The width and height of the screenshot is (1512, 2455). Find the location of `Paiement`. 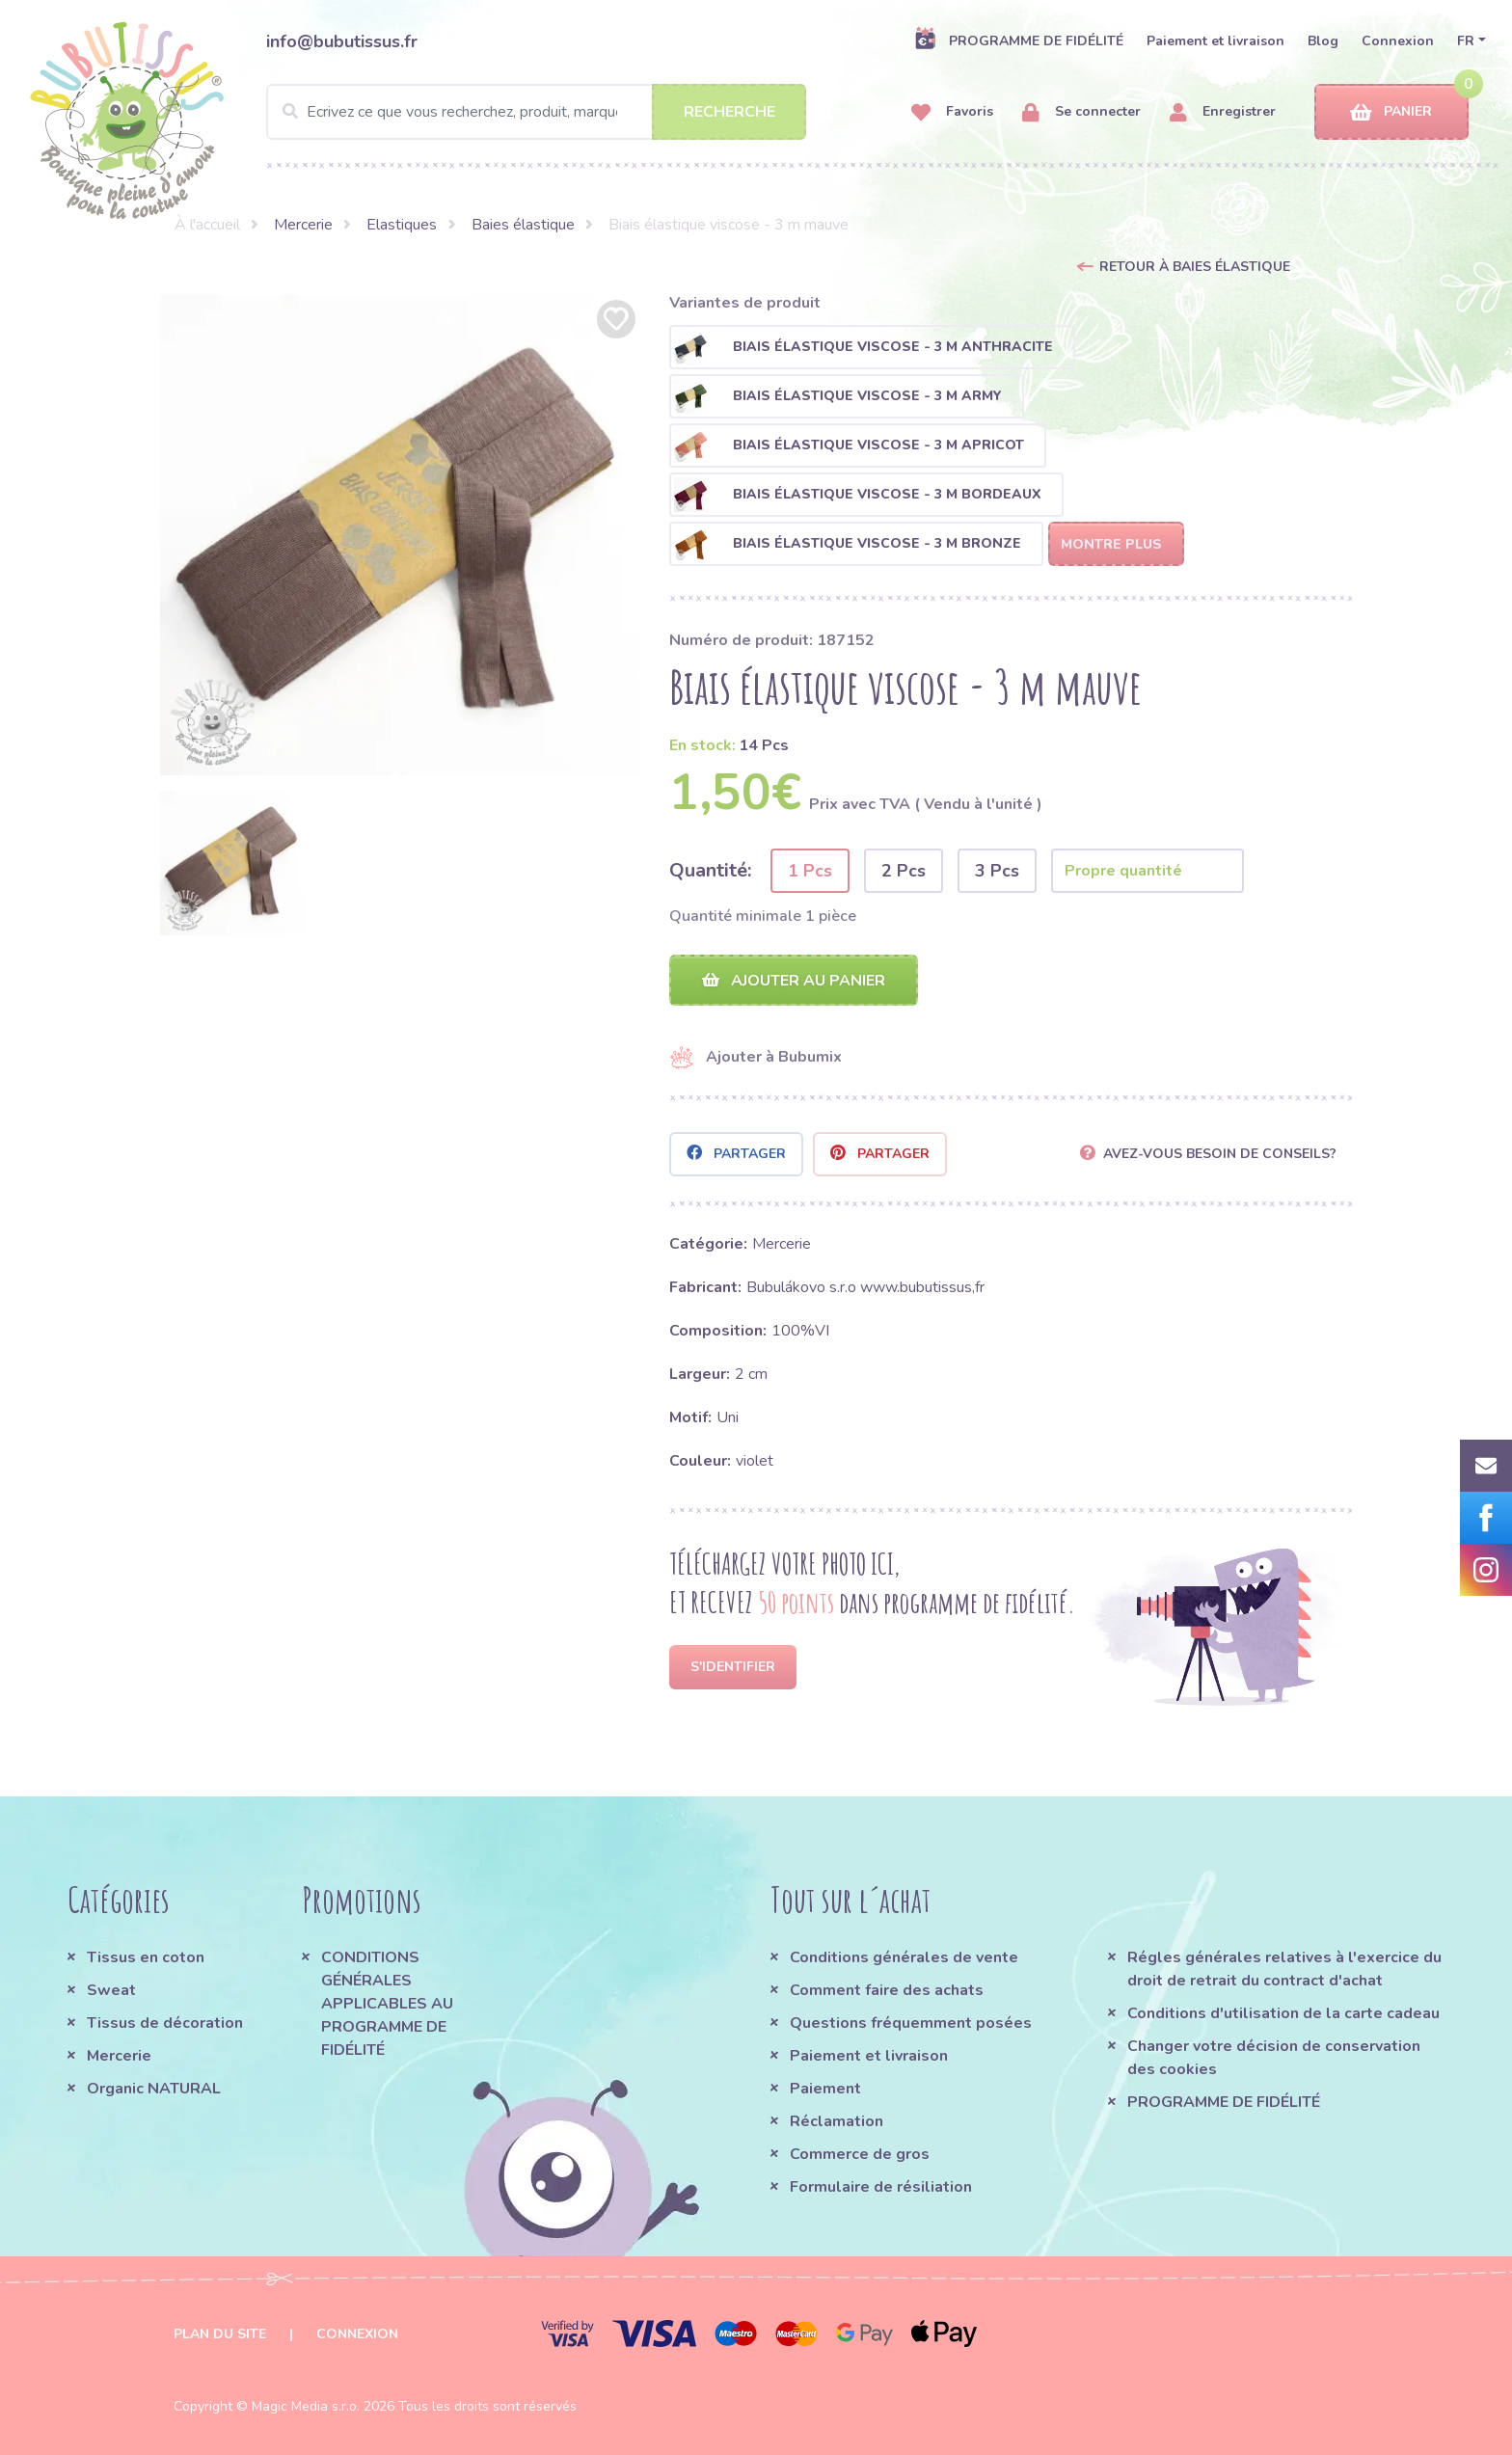

Paiement is located at coordinates (825, 2088).